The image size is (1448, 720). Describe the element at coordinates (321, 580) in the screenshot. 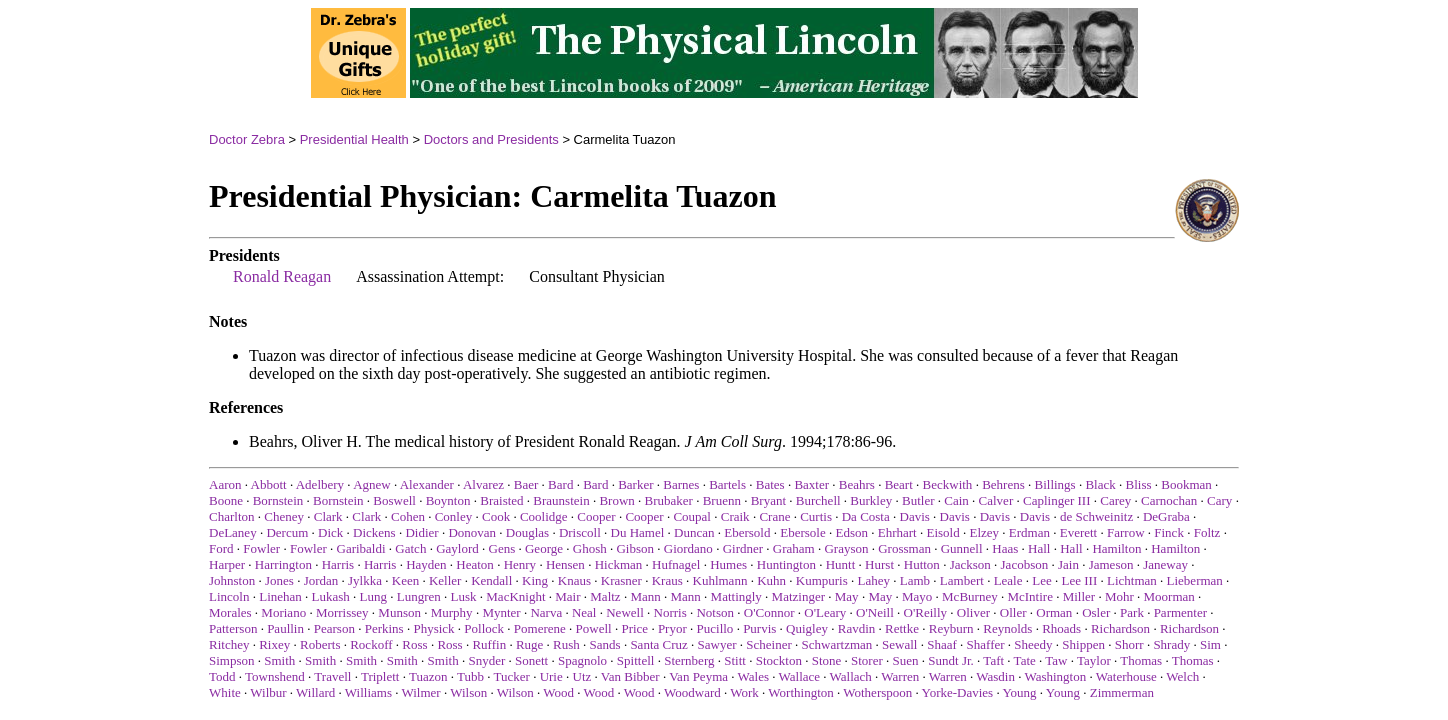

I see `Jordan` at that location.